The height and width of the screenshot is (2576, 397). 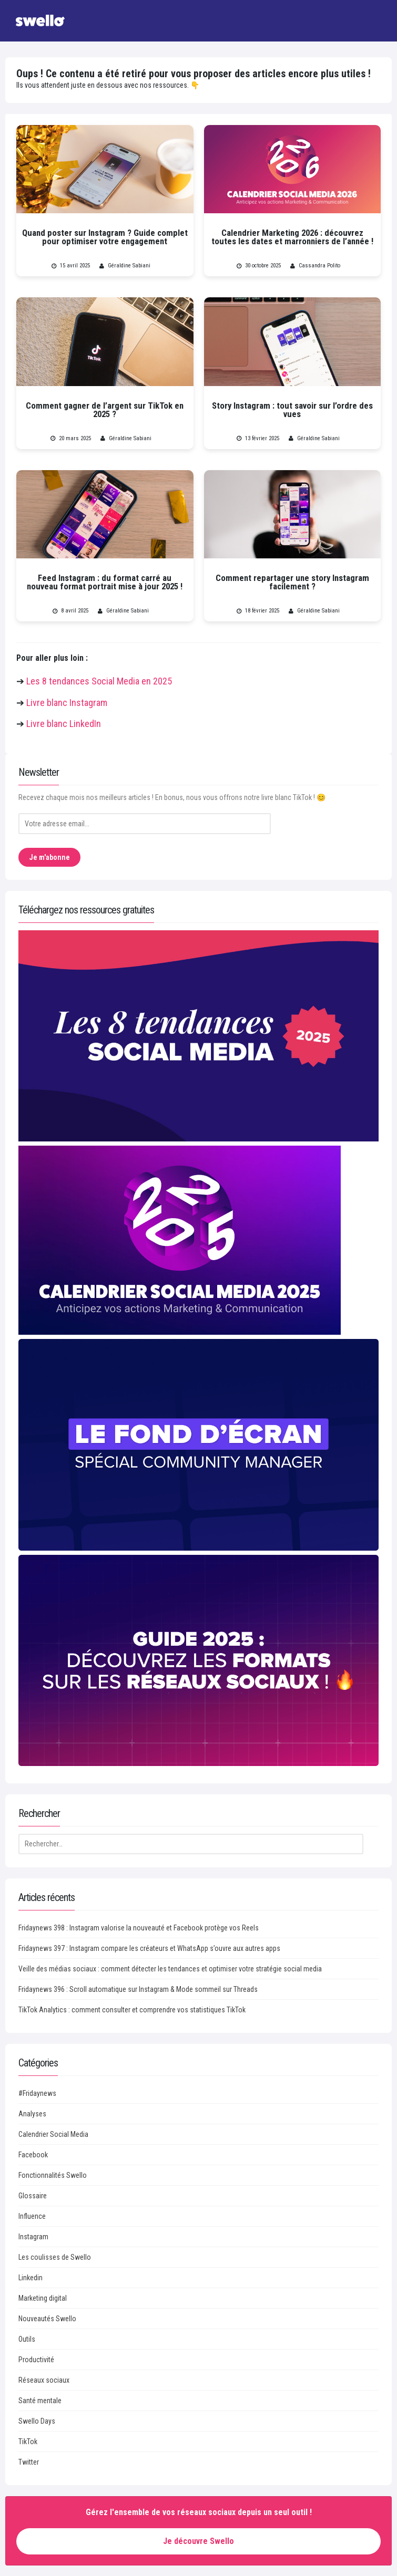 I want to click on Instagram, so click(x=33, y=2236).